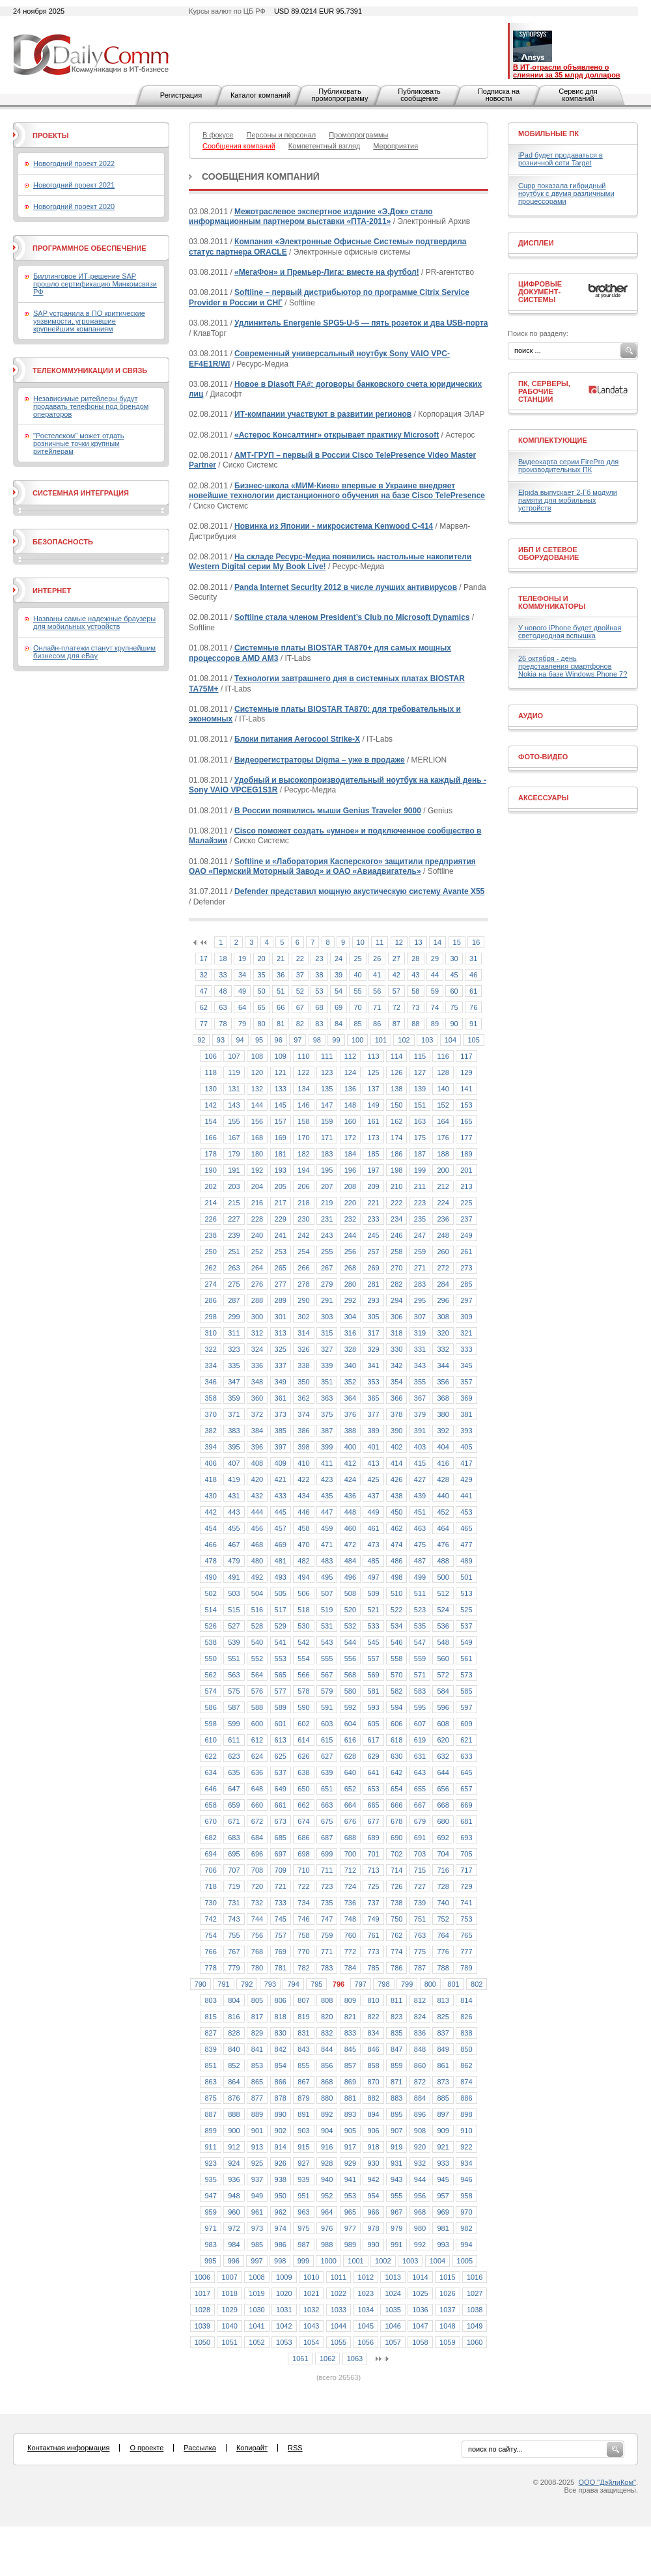 The height and width of the screenshot is (2576, 651). Describe the element at coordinates (234, 2244) in the screenshot. I see `984` at that location.